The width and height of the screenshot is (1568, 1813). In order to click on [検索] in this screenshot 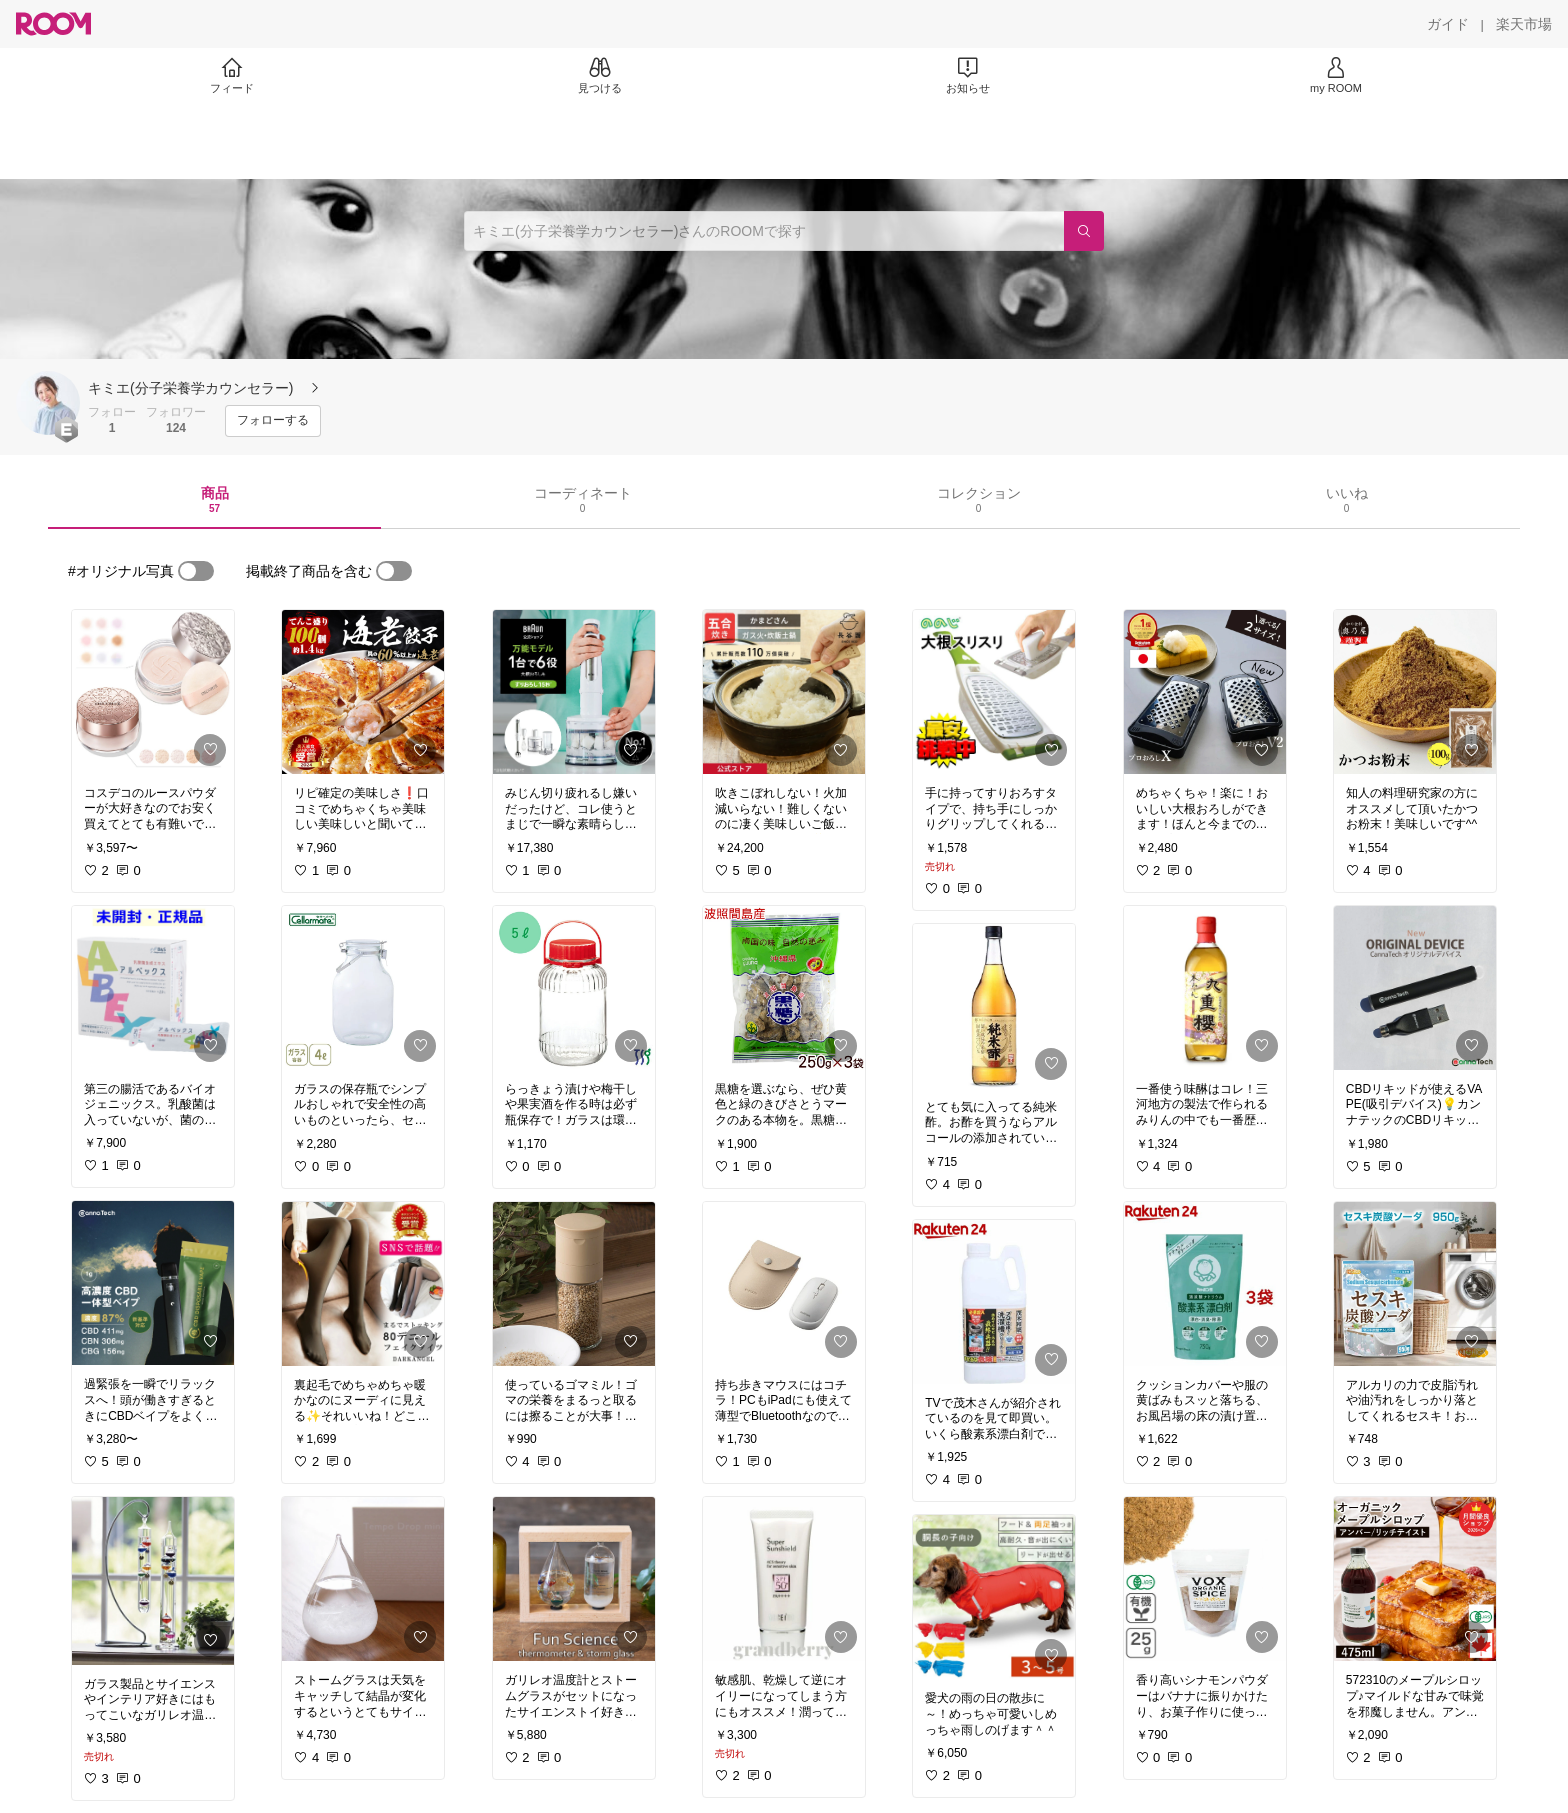, I will do `click(1084, 231)`.